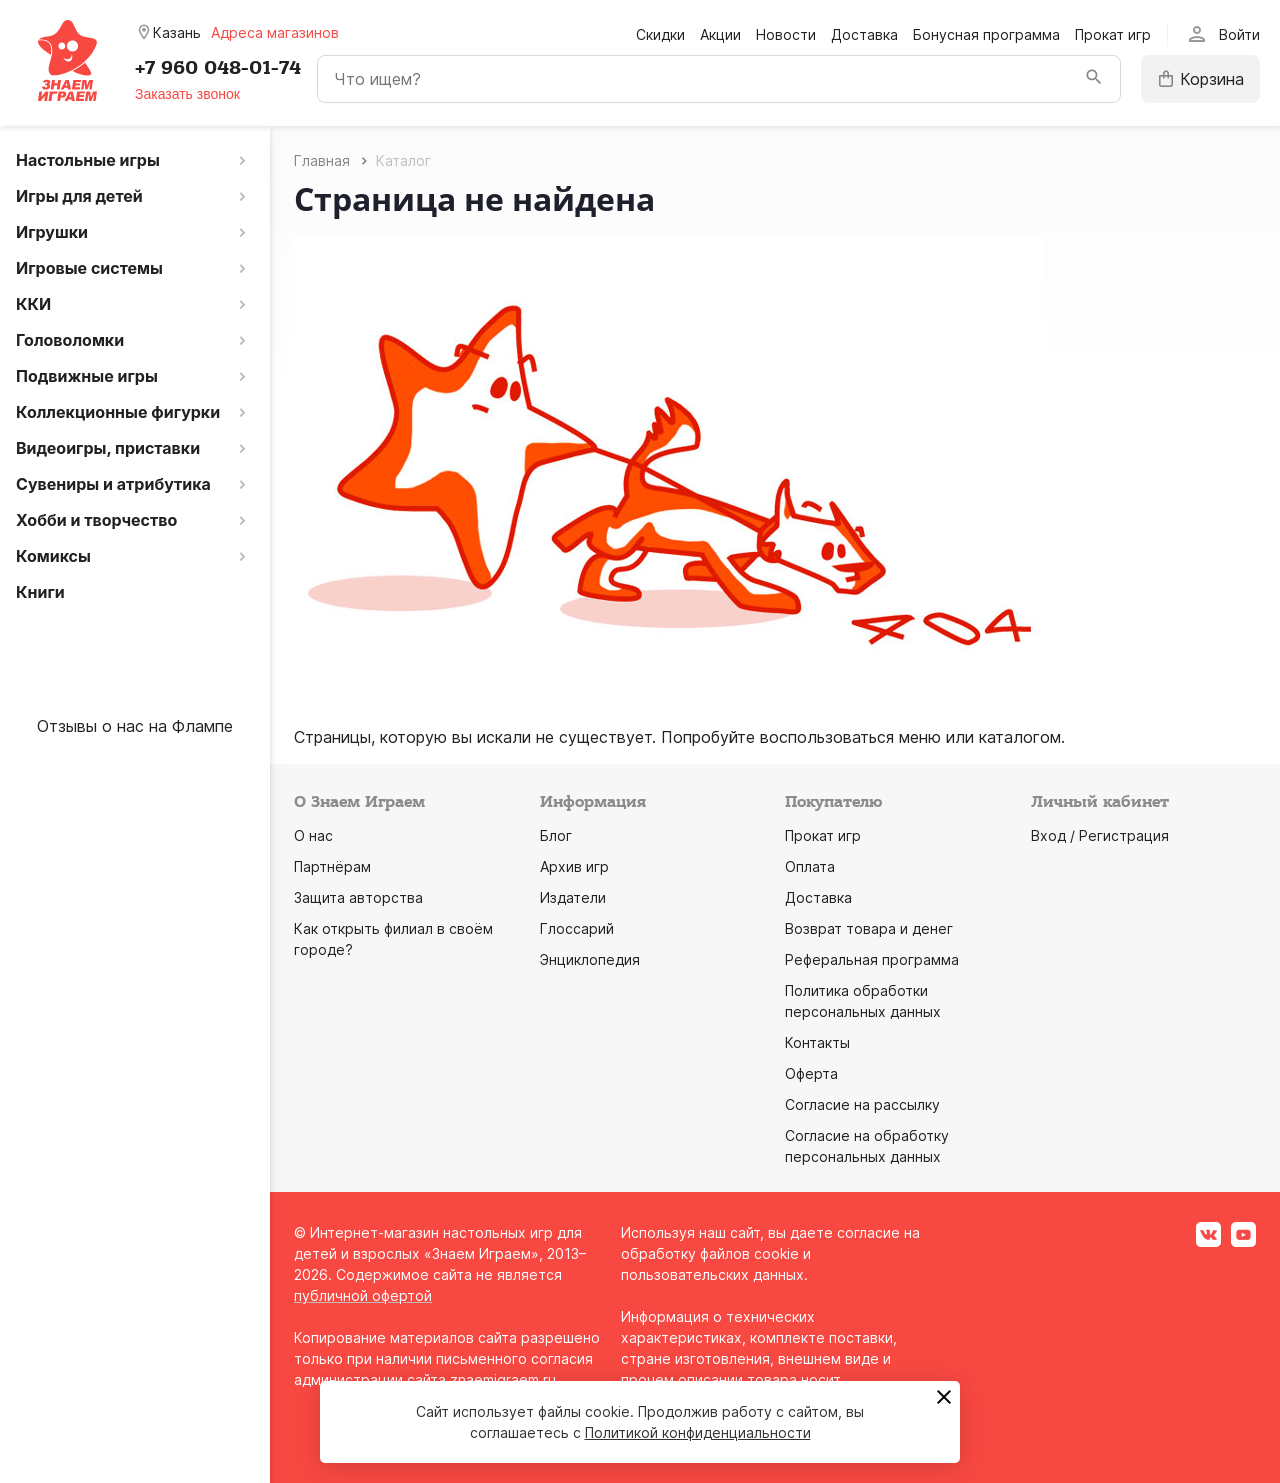 This screenshot has width=1280, height=1483. I want to click on Блог, so click(556, 835).